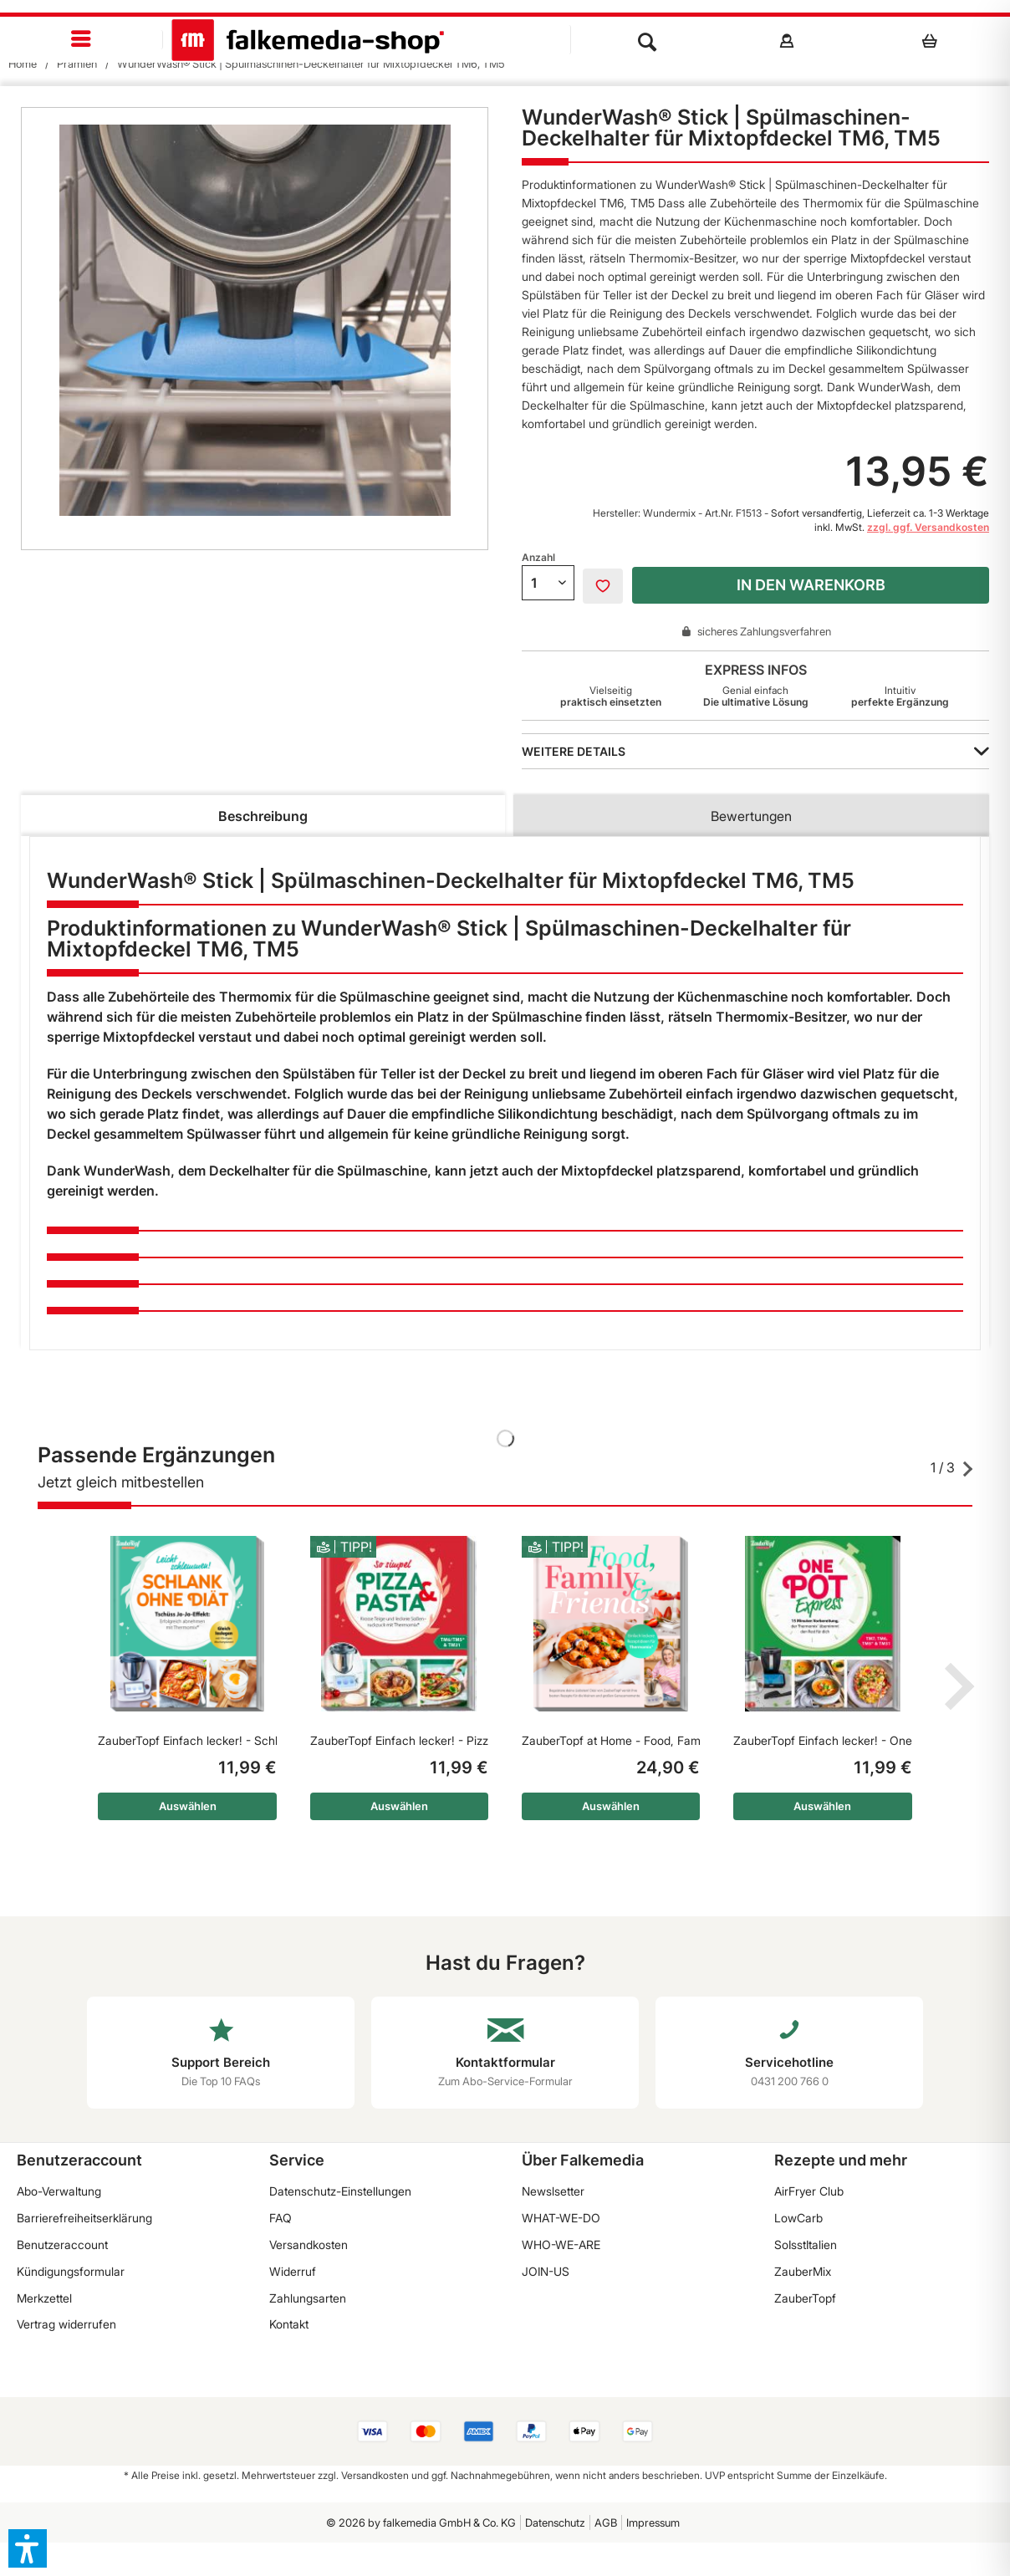  I want to click on zzgl. ggf. Versandkosten, so click(928, 527).